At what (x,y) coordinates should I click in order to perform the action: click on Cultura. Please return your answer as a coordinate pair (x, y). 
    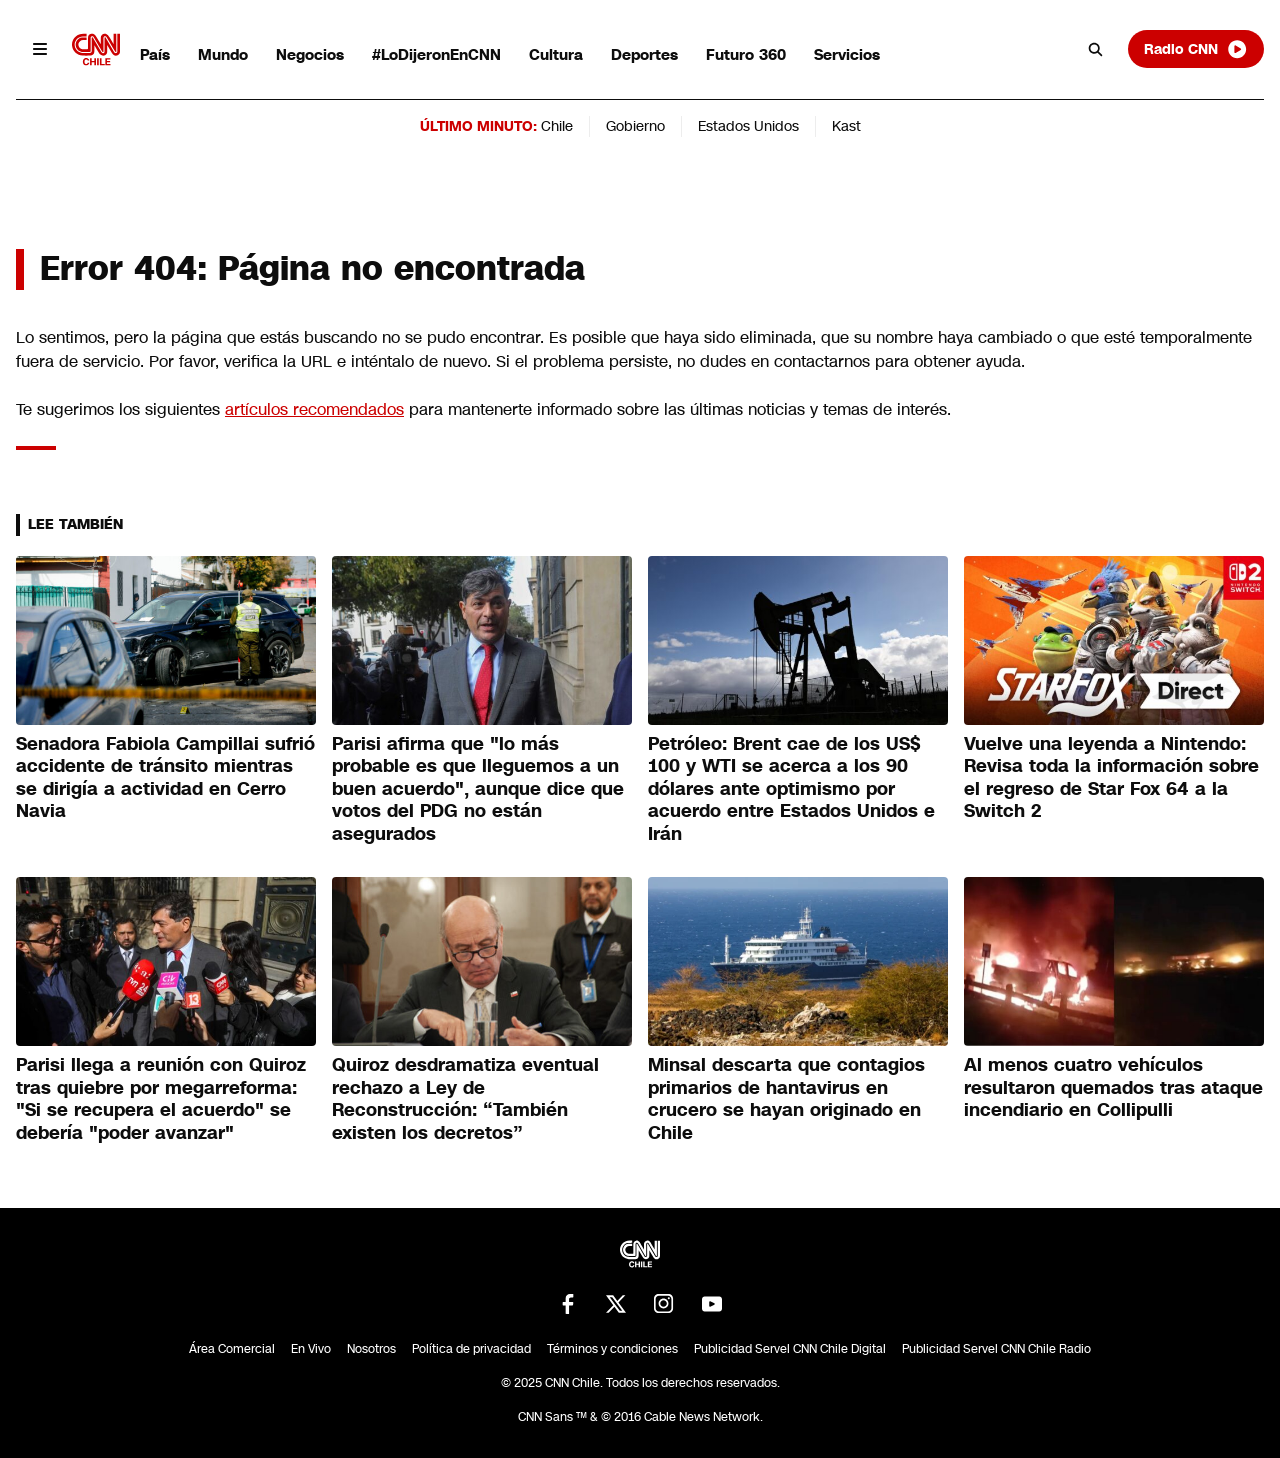
    Looking at the image, I should click on (556, 54).